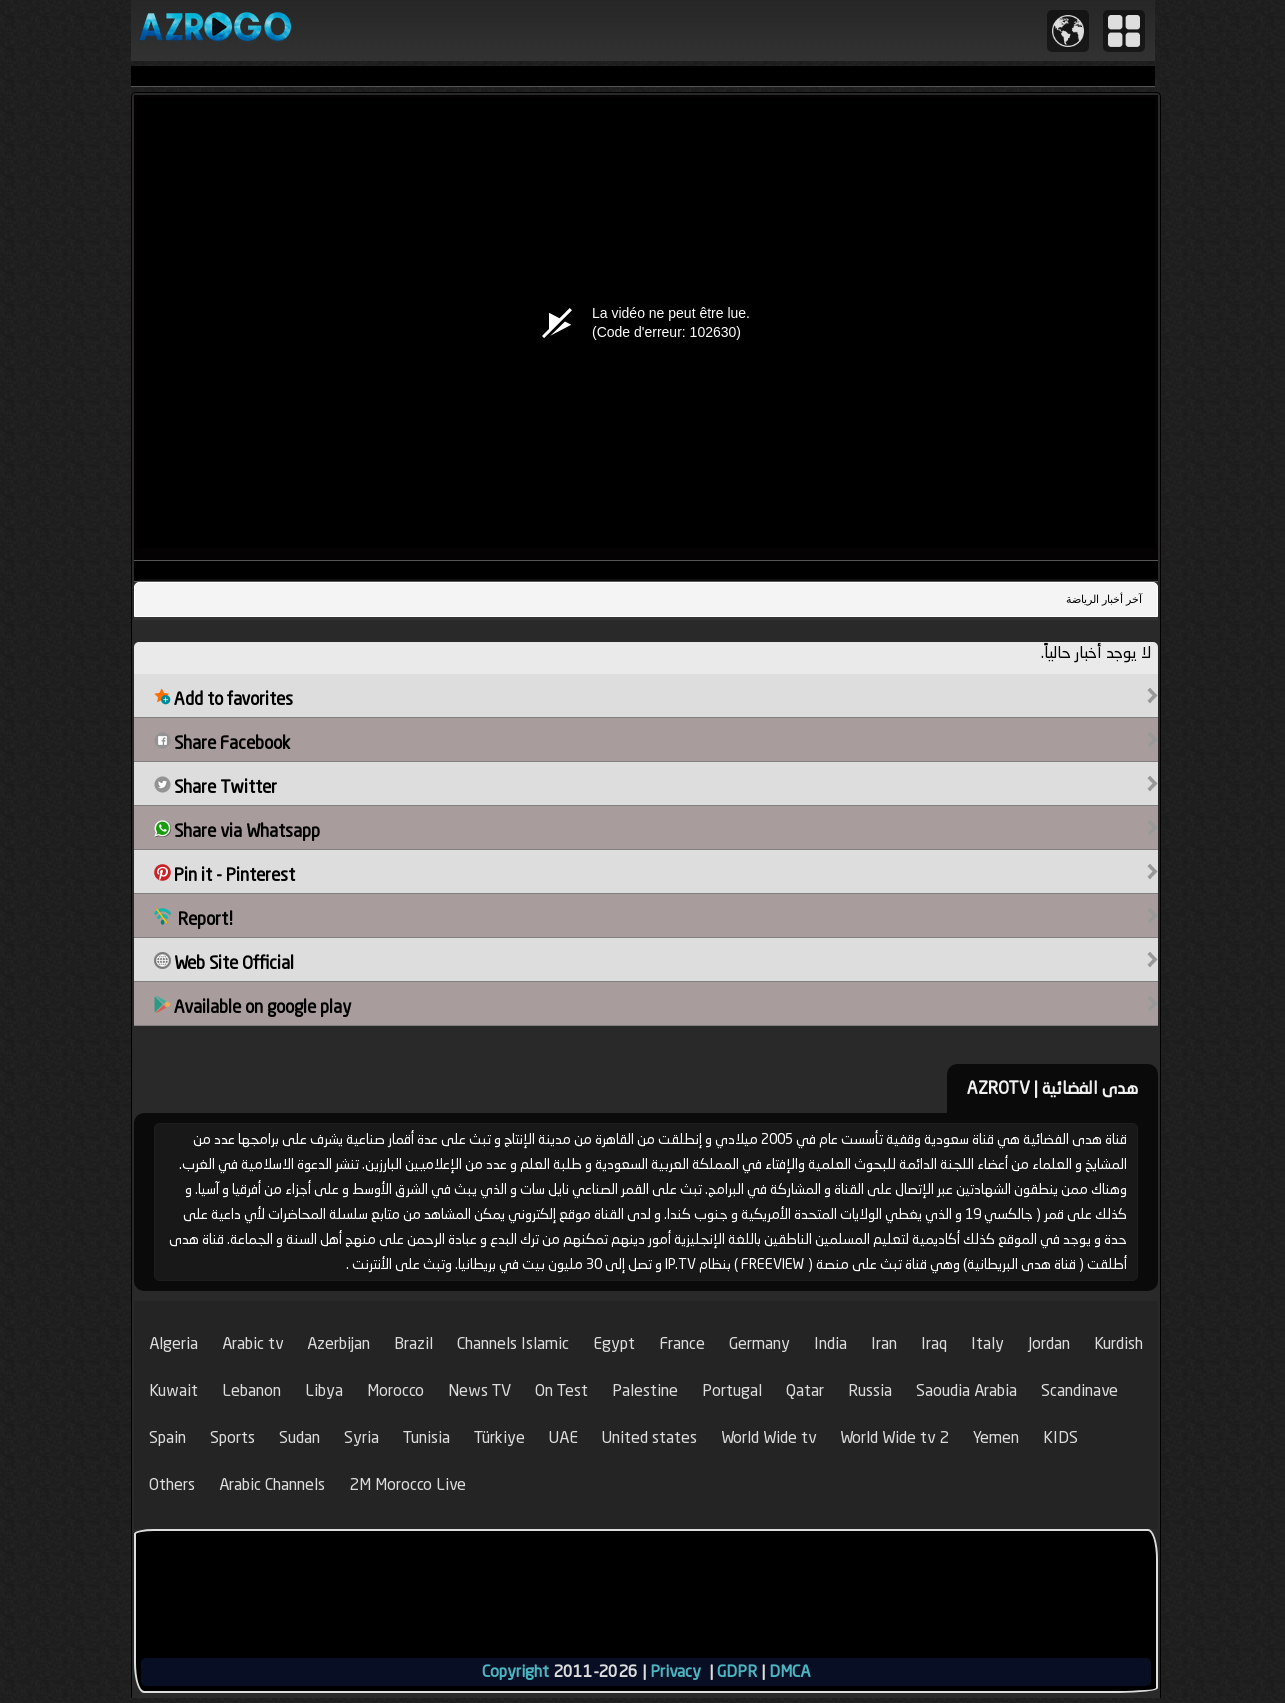  Describe the element at coordinates (830, 1343) in the screenshot. I see `India` at that location.